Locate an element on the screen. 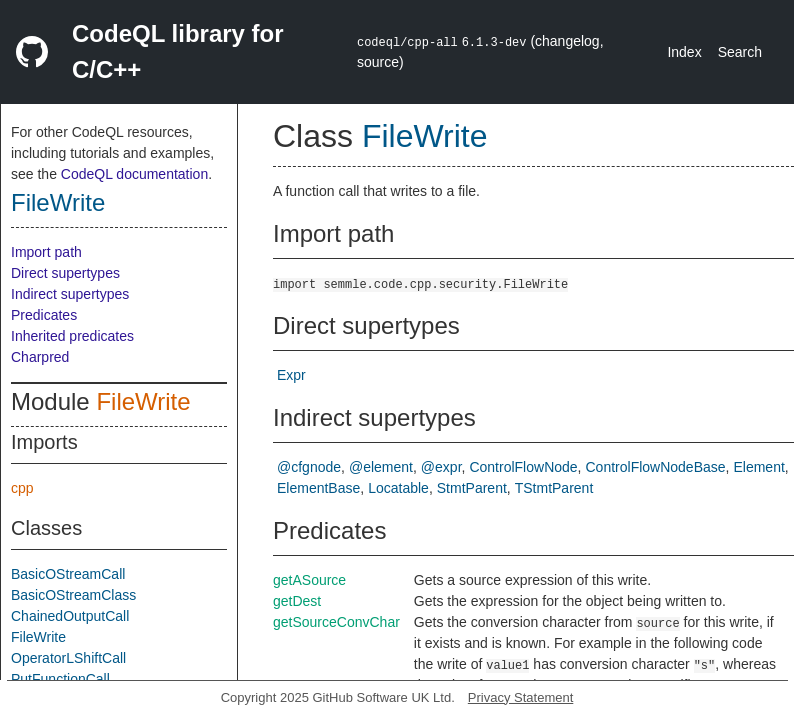 The width and height of the screenshot is (794, 720). ControlFlowNode is located at coordinates (523, 467).